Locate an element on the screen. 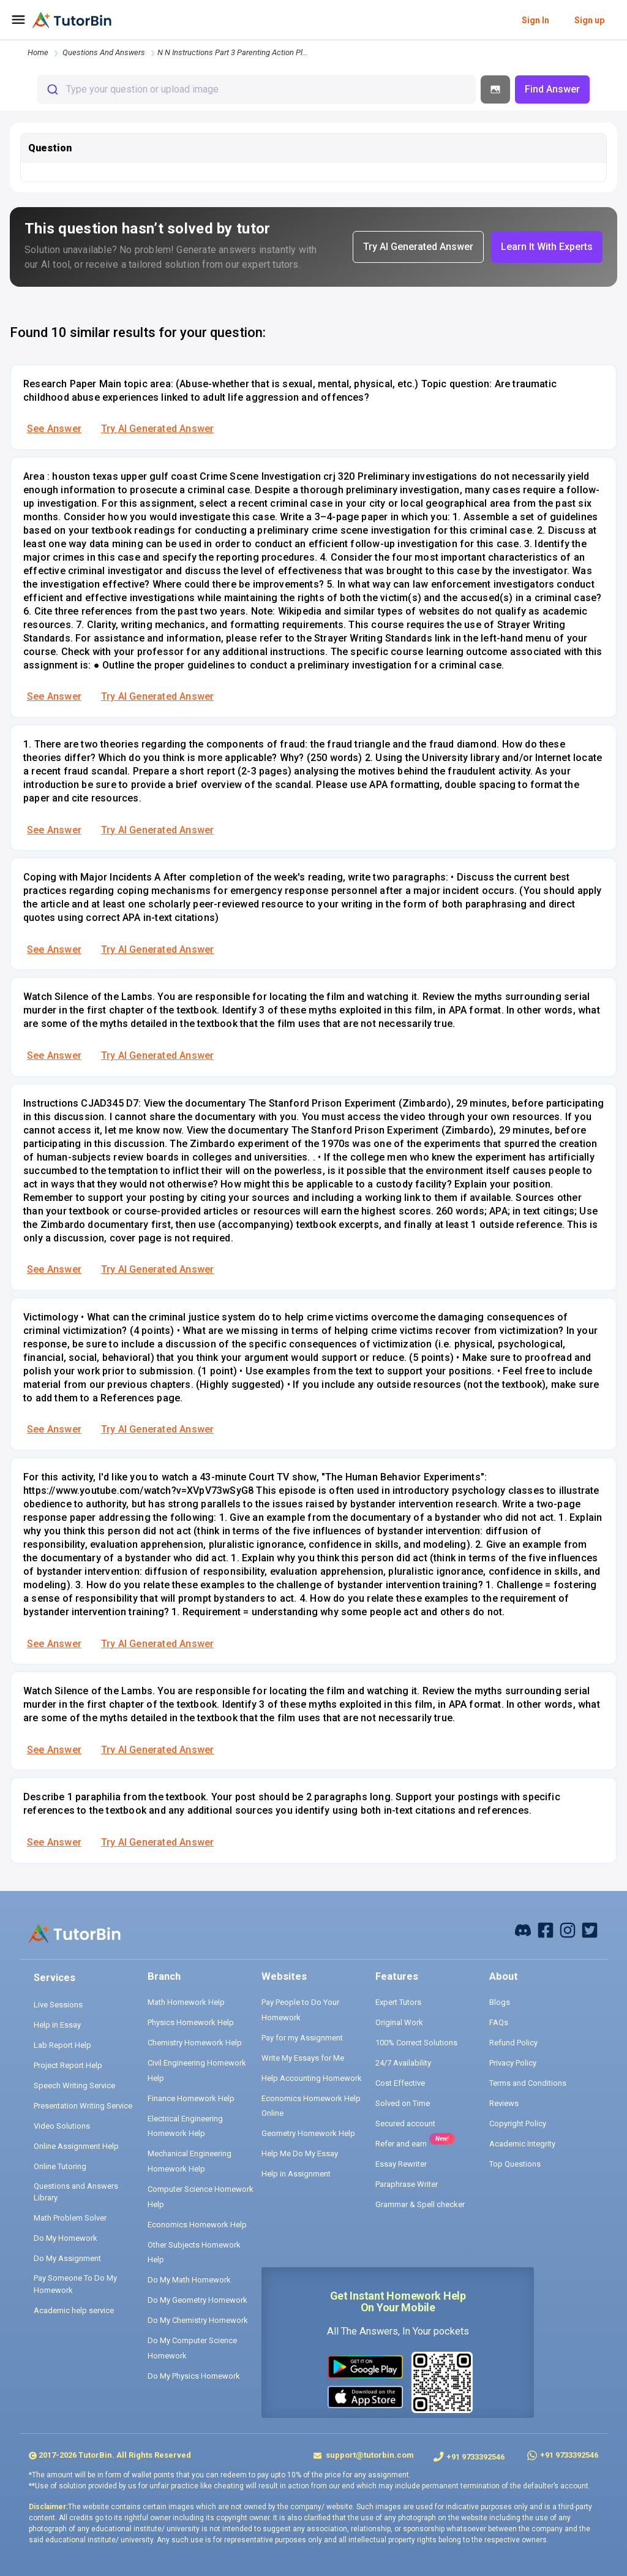 This screenshot has height=2576, width=627. [facebook] is located at coordinates (522, 1929).